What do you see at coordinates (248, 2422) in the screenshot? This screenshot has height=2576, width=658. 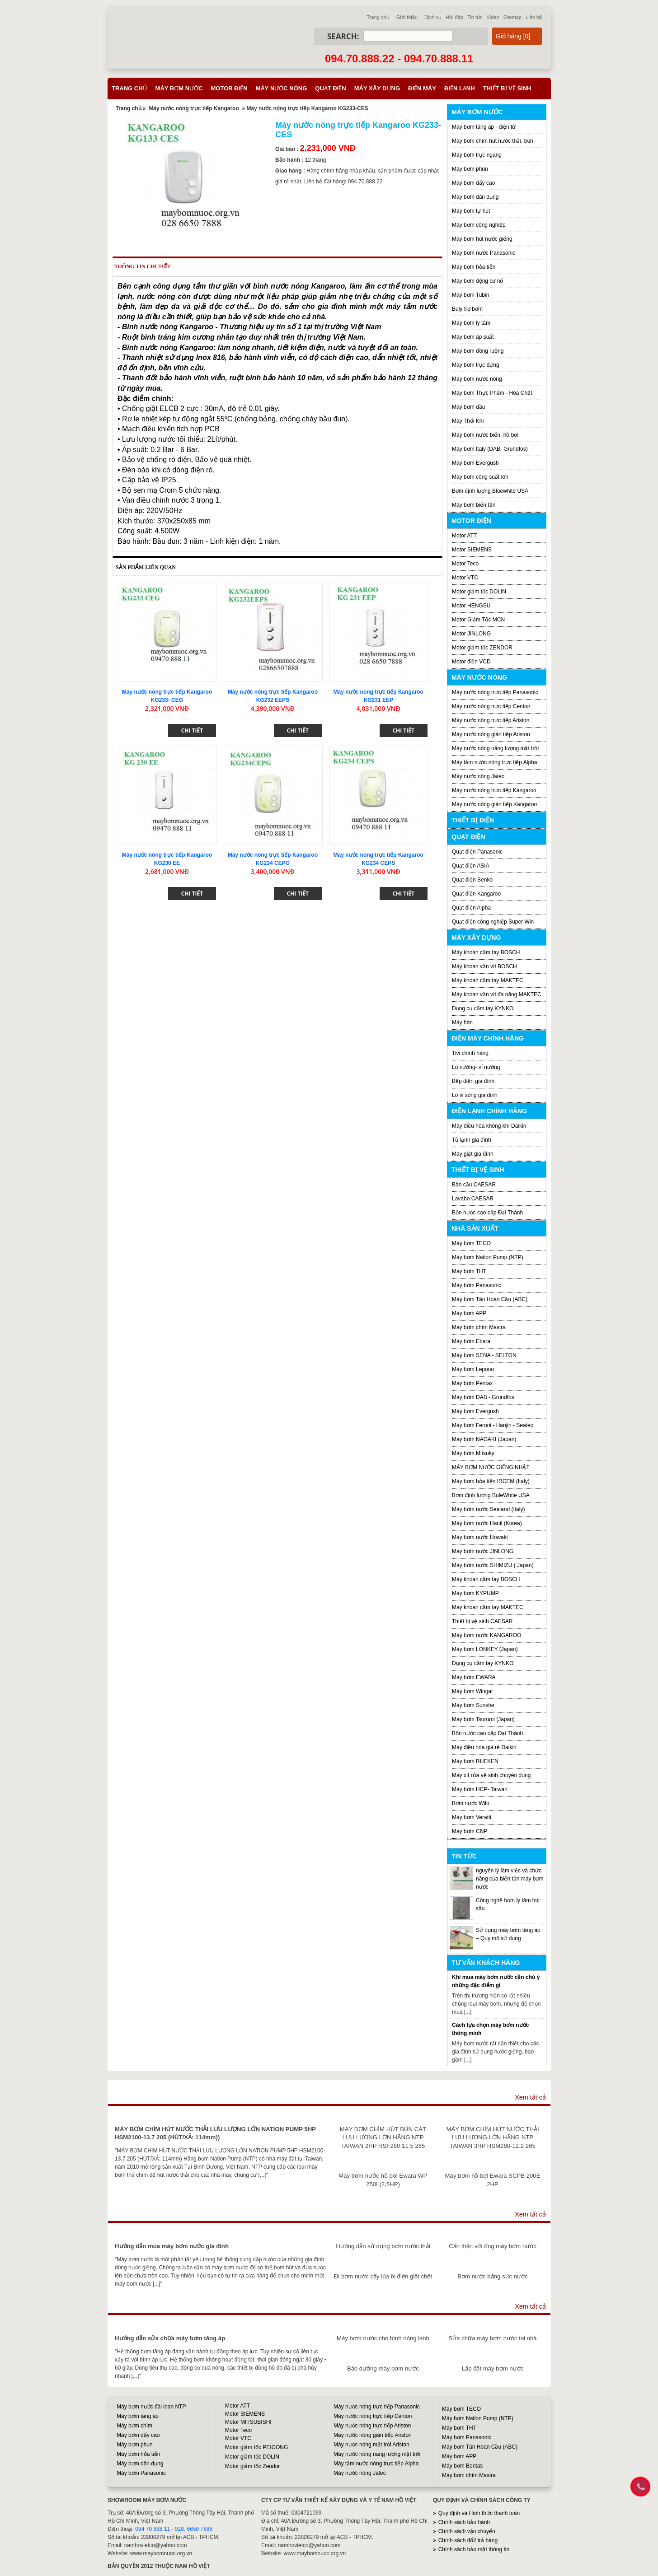 I see `Motor MITSUBISHI` at bounding box center [248, 2422].